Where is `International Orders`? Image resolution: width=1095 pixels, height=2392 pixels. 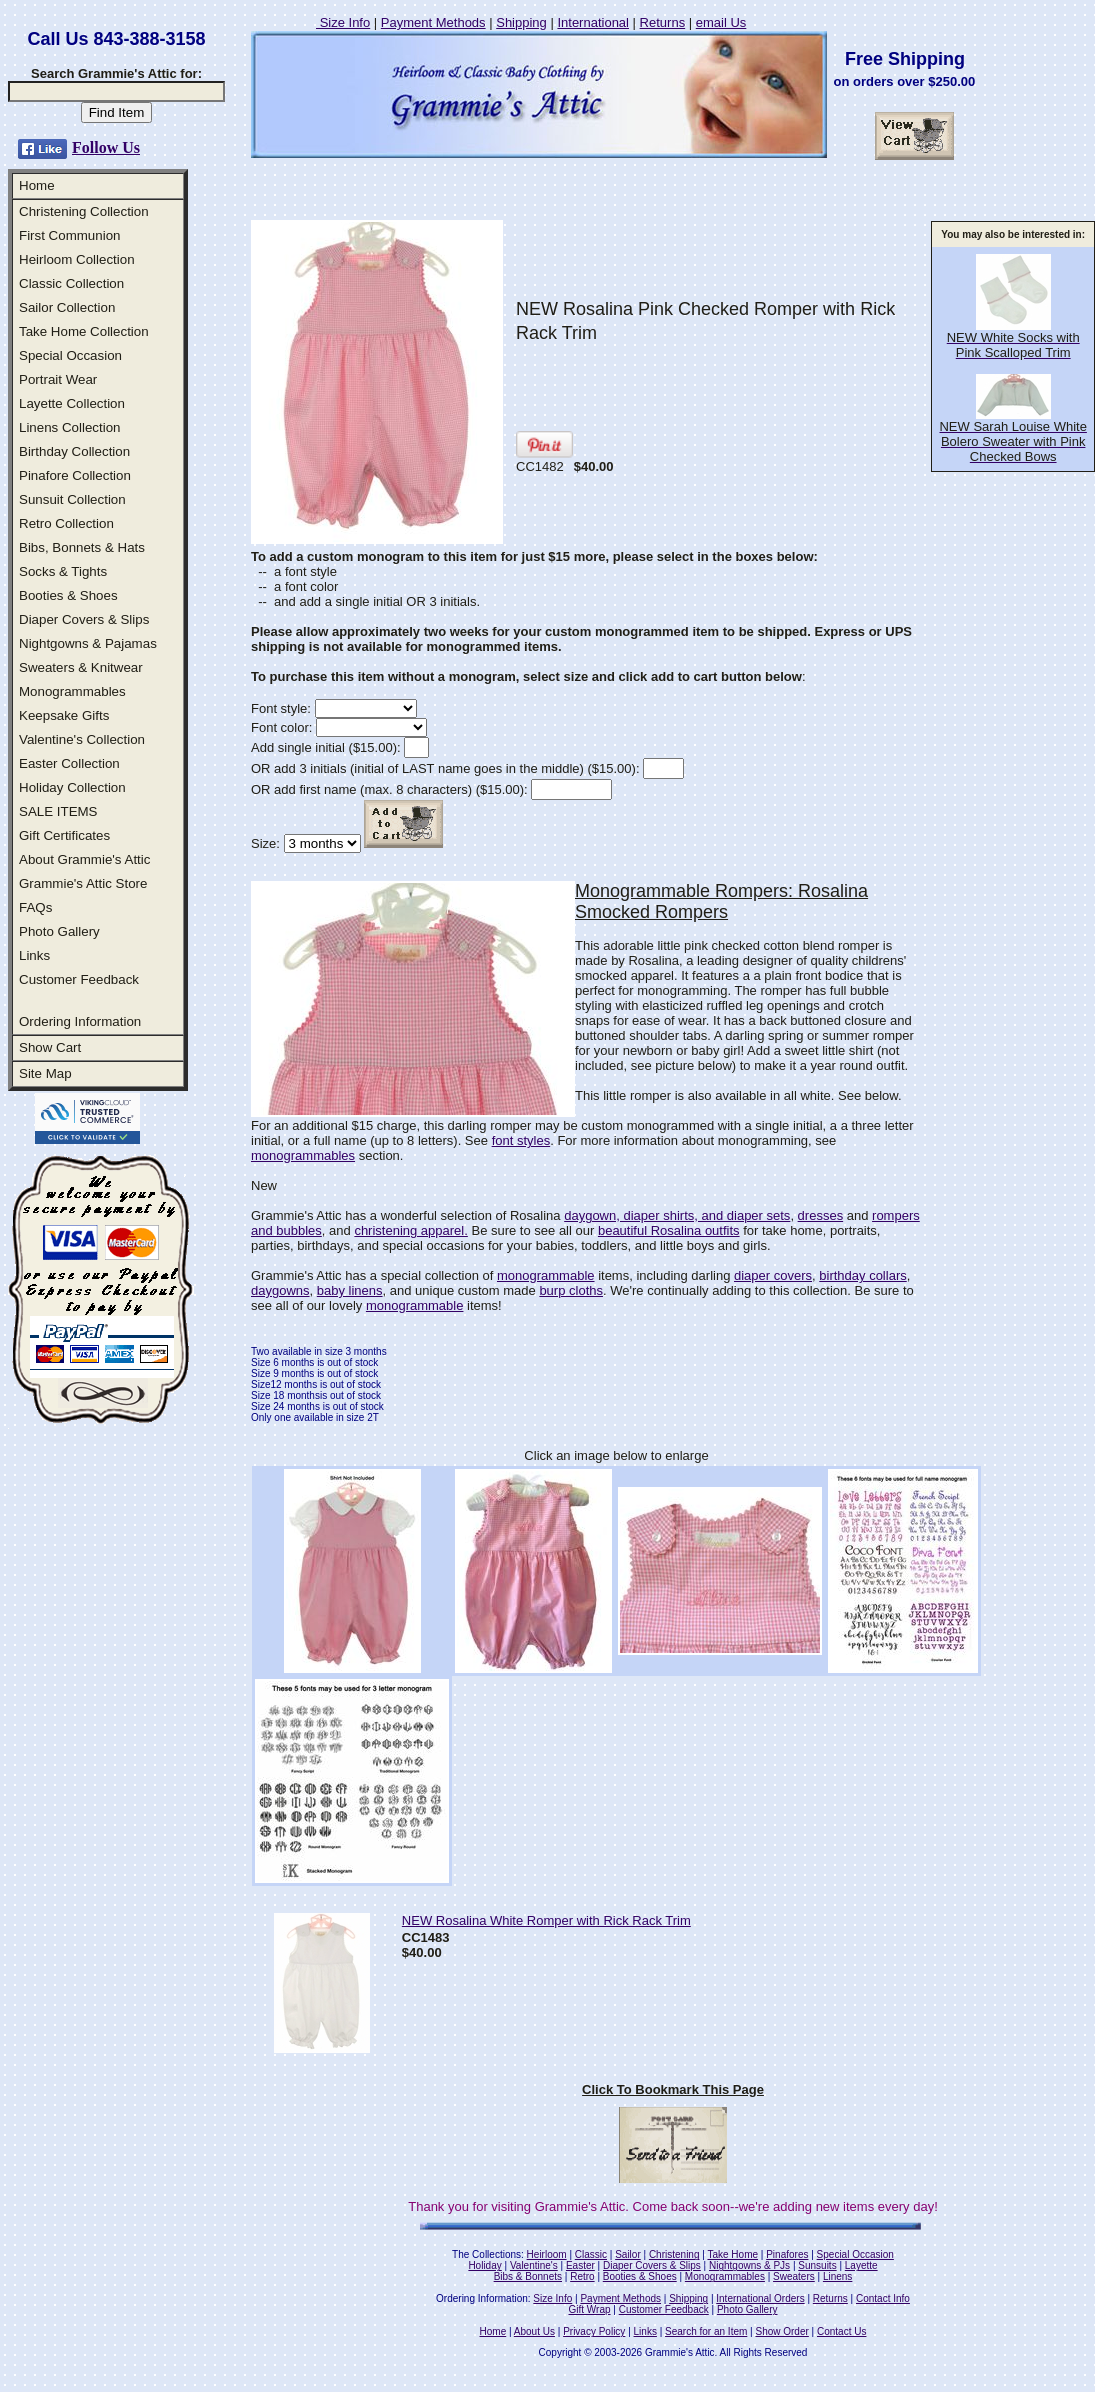
International Orders is located at coordinates (760, 2298).